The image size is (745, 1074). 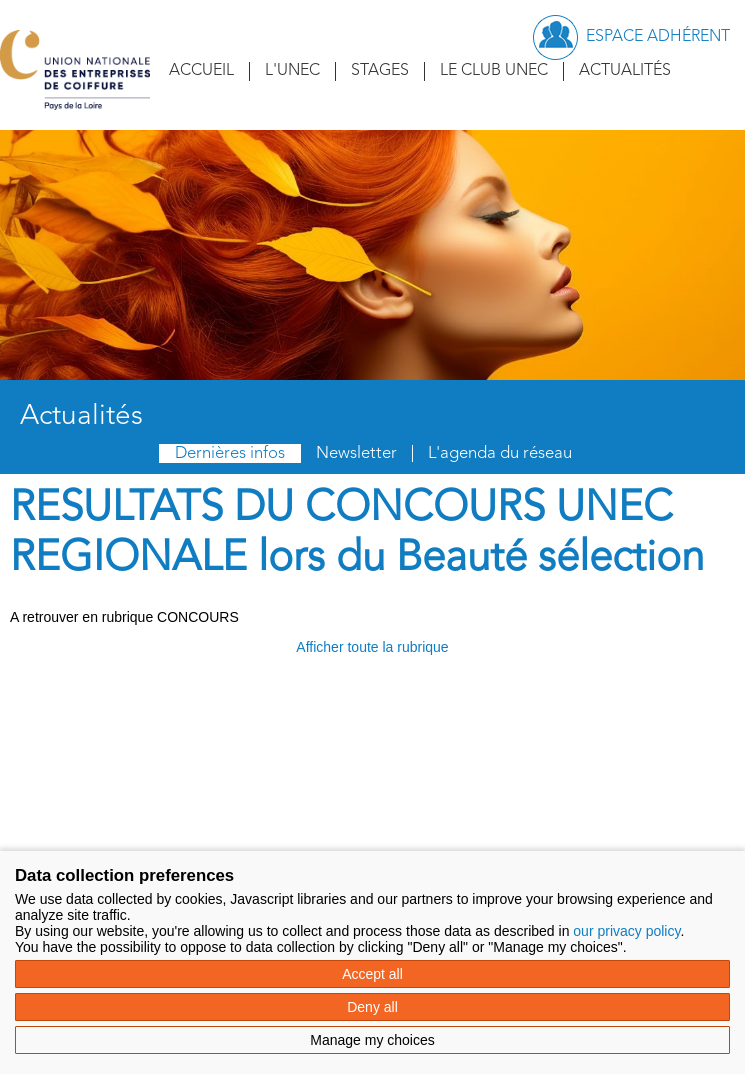 I want to click on L'agenda du réseau, so click(x=500, y=453).